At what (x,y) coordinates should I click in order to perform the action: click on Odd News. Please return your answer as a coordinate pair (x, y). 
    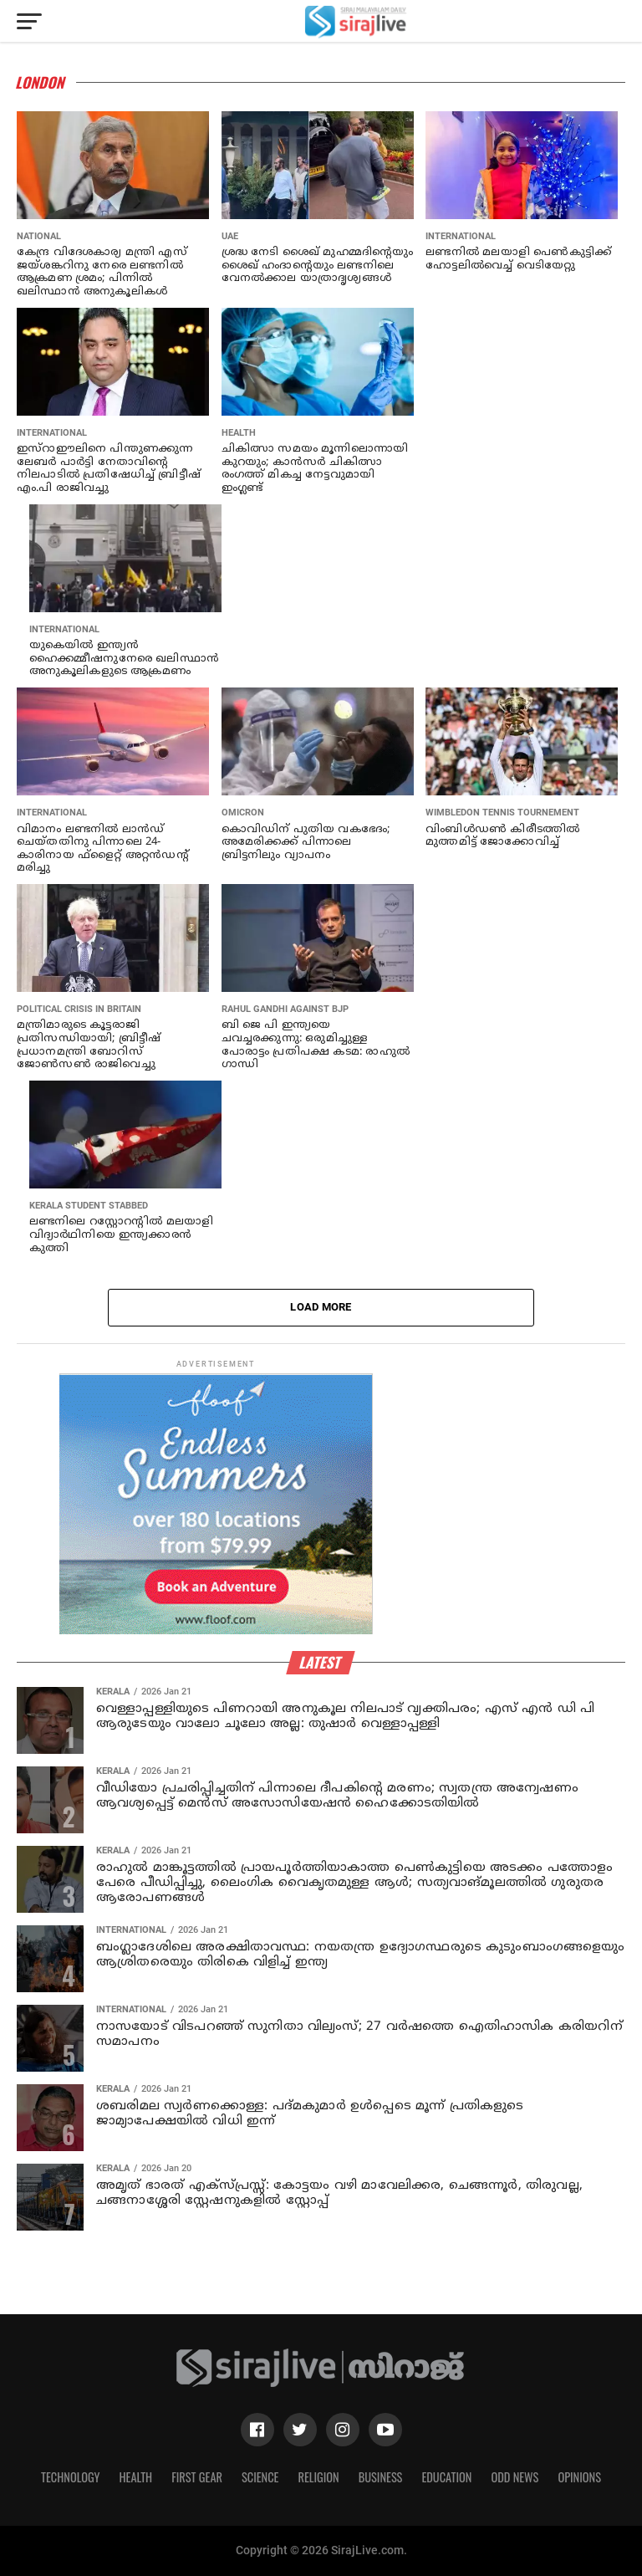
    Looking at the image, I should click on (514, 2477).